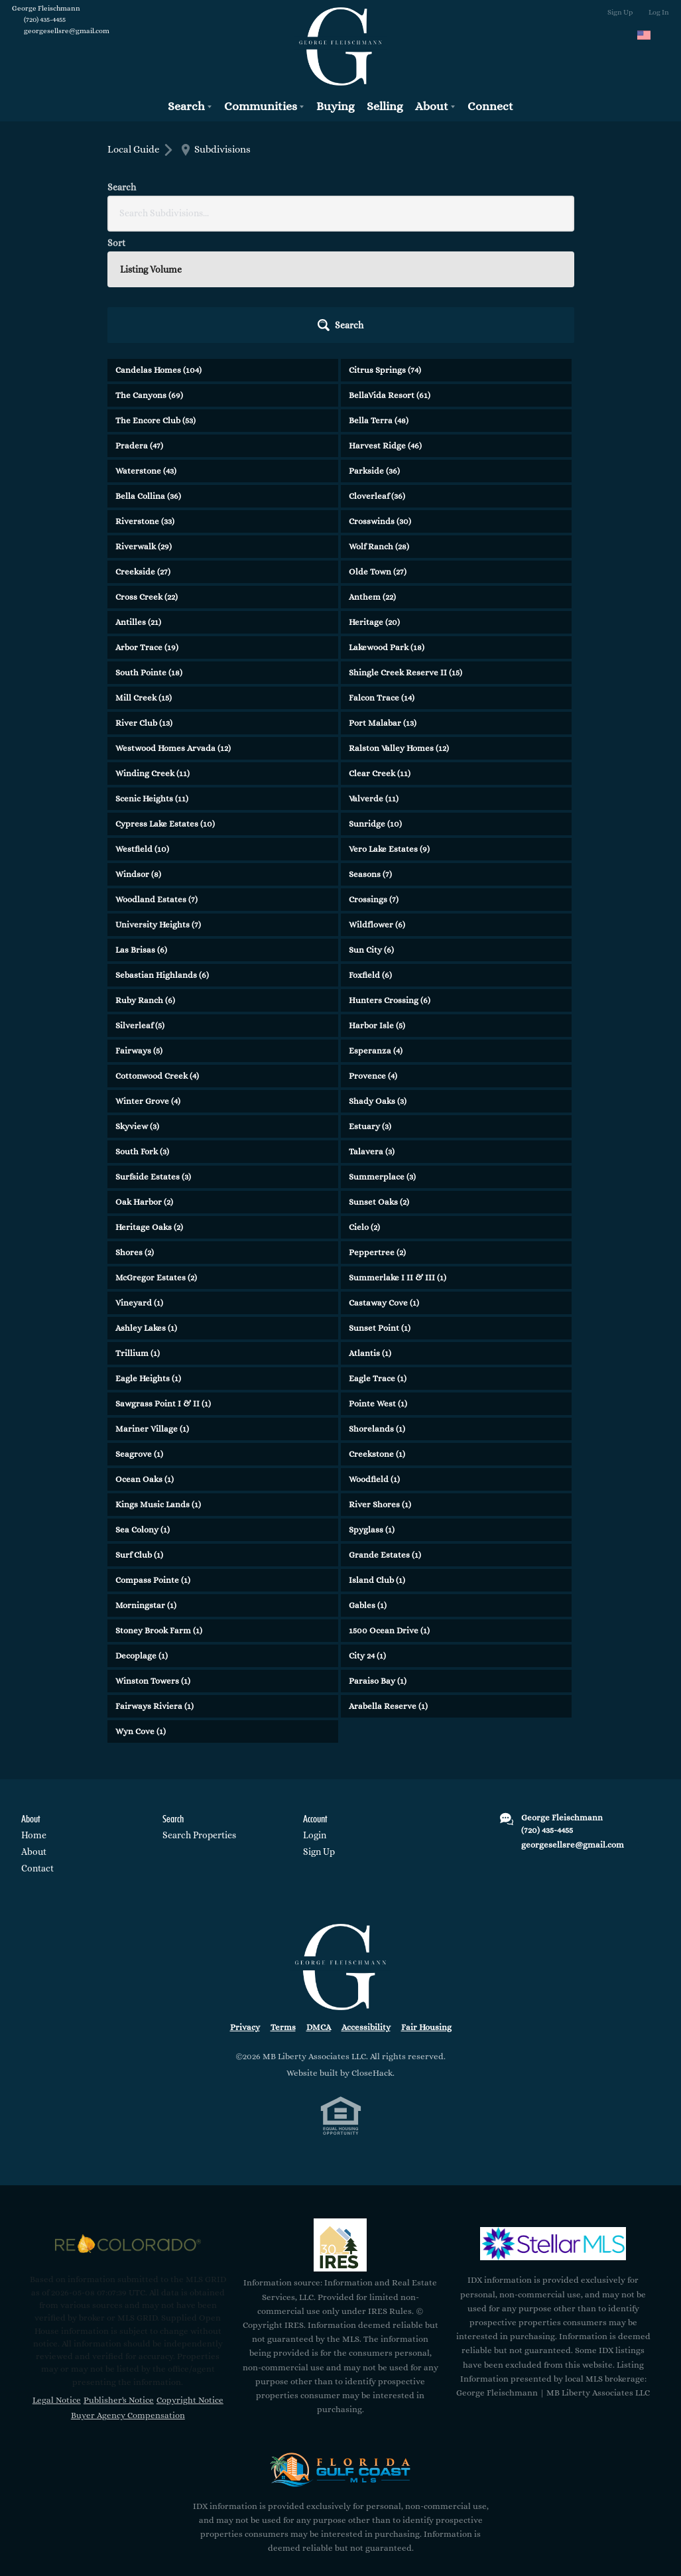  Describe the element at coordinates (163, 1289) in the screenshot. I see `Sawgrass Point I & II (1)` at that location.